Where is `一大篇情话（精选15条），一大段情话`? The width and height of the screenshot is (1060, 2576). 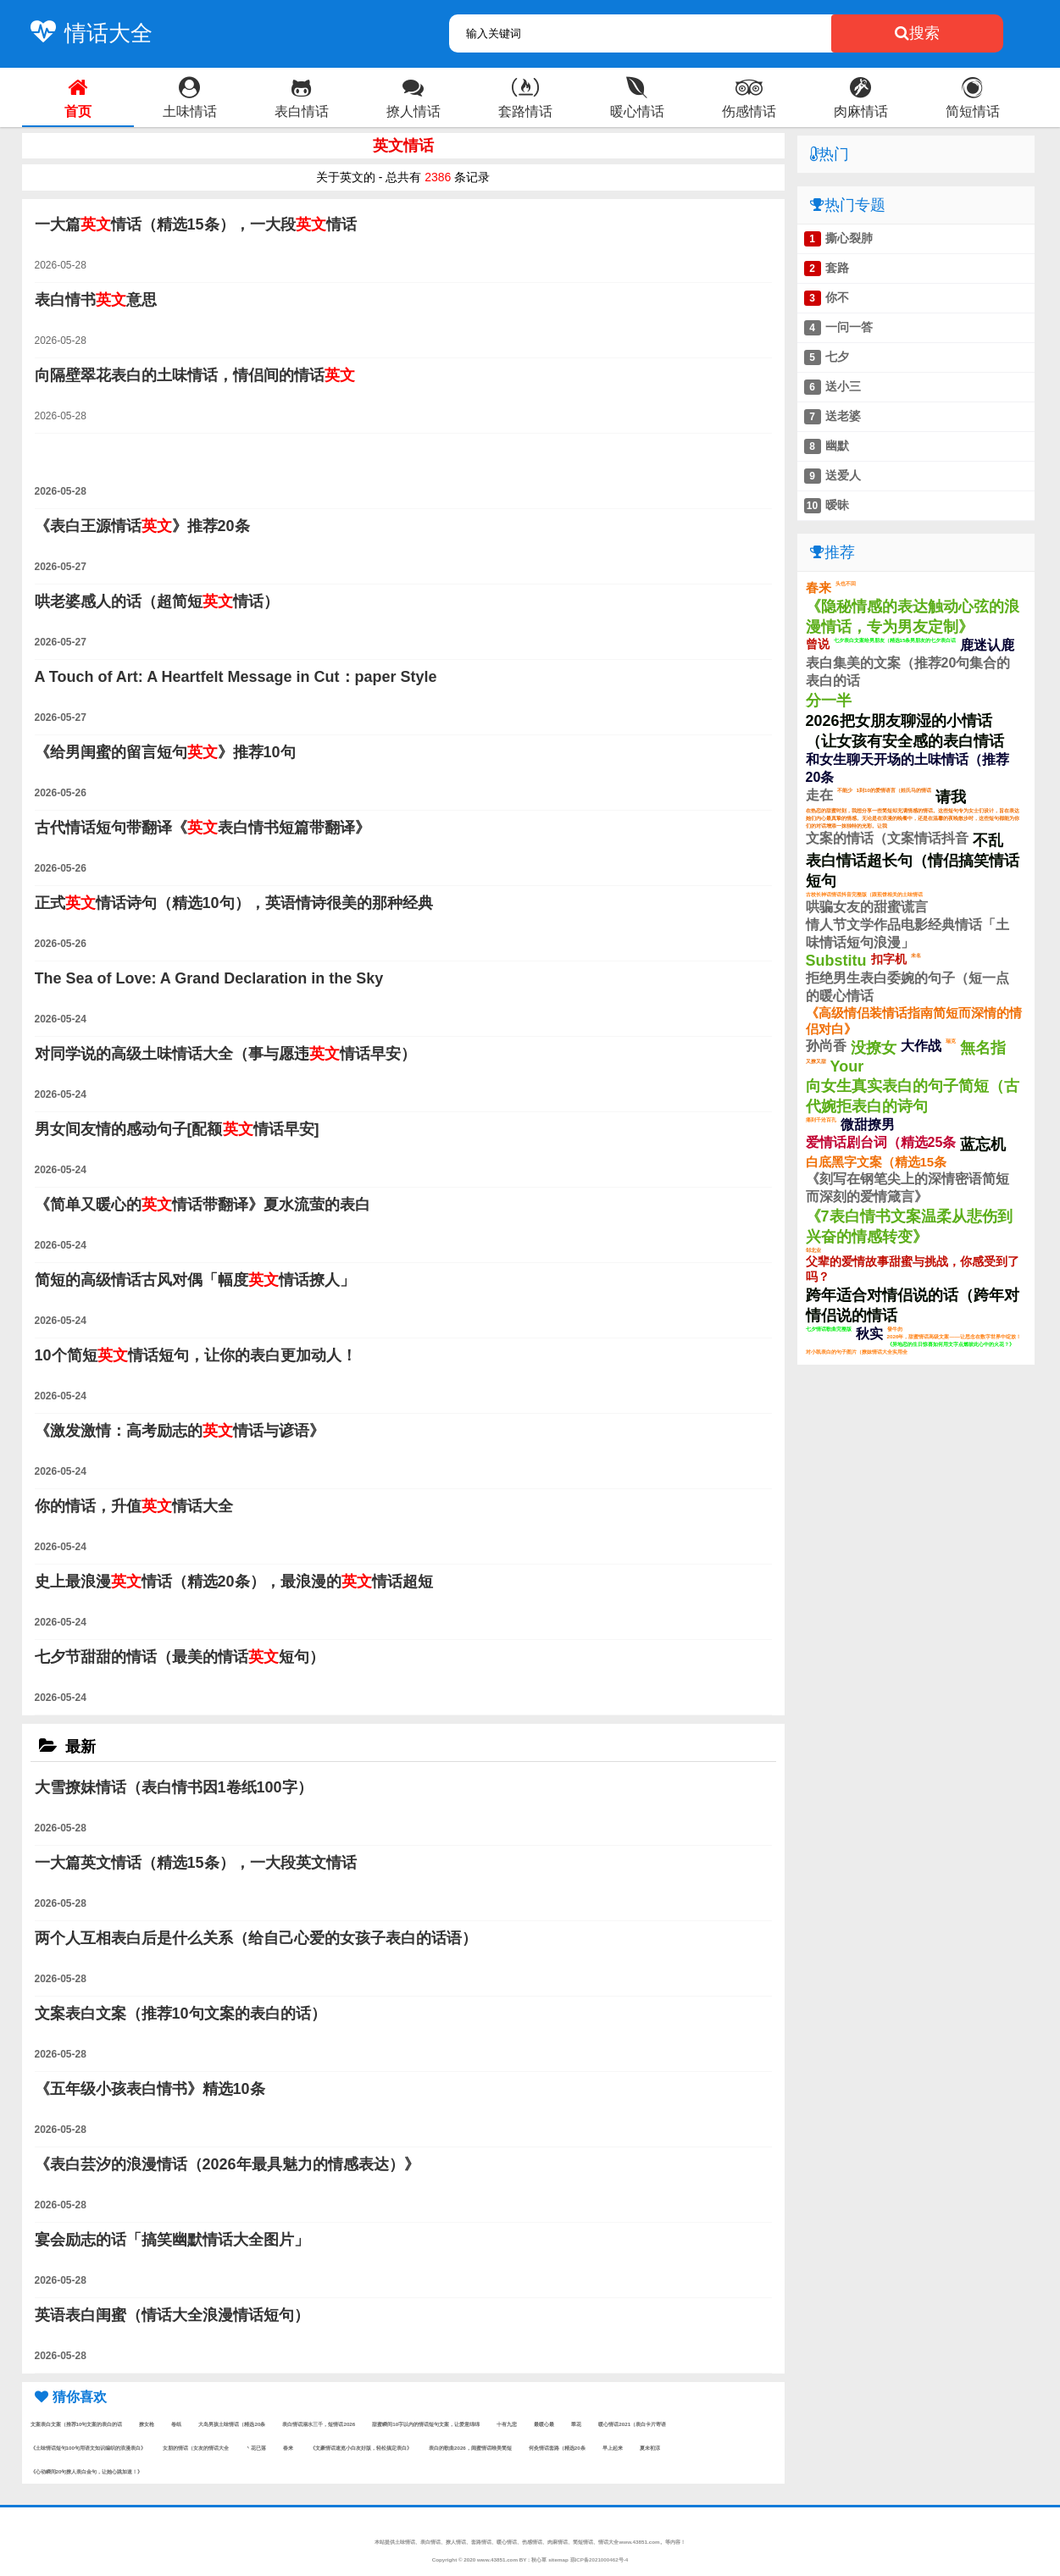
一大篇情话（精选15条），一大段情话 is located at coordinates (196, 224).